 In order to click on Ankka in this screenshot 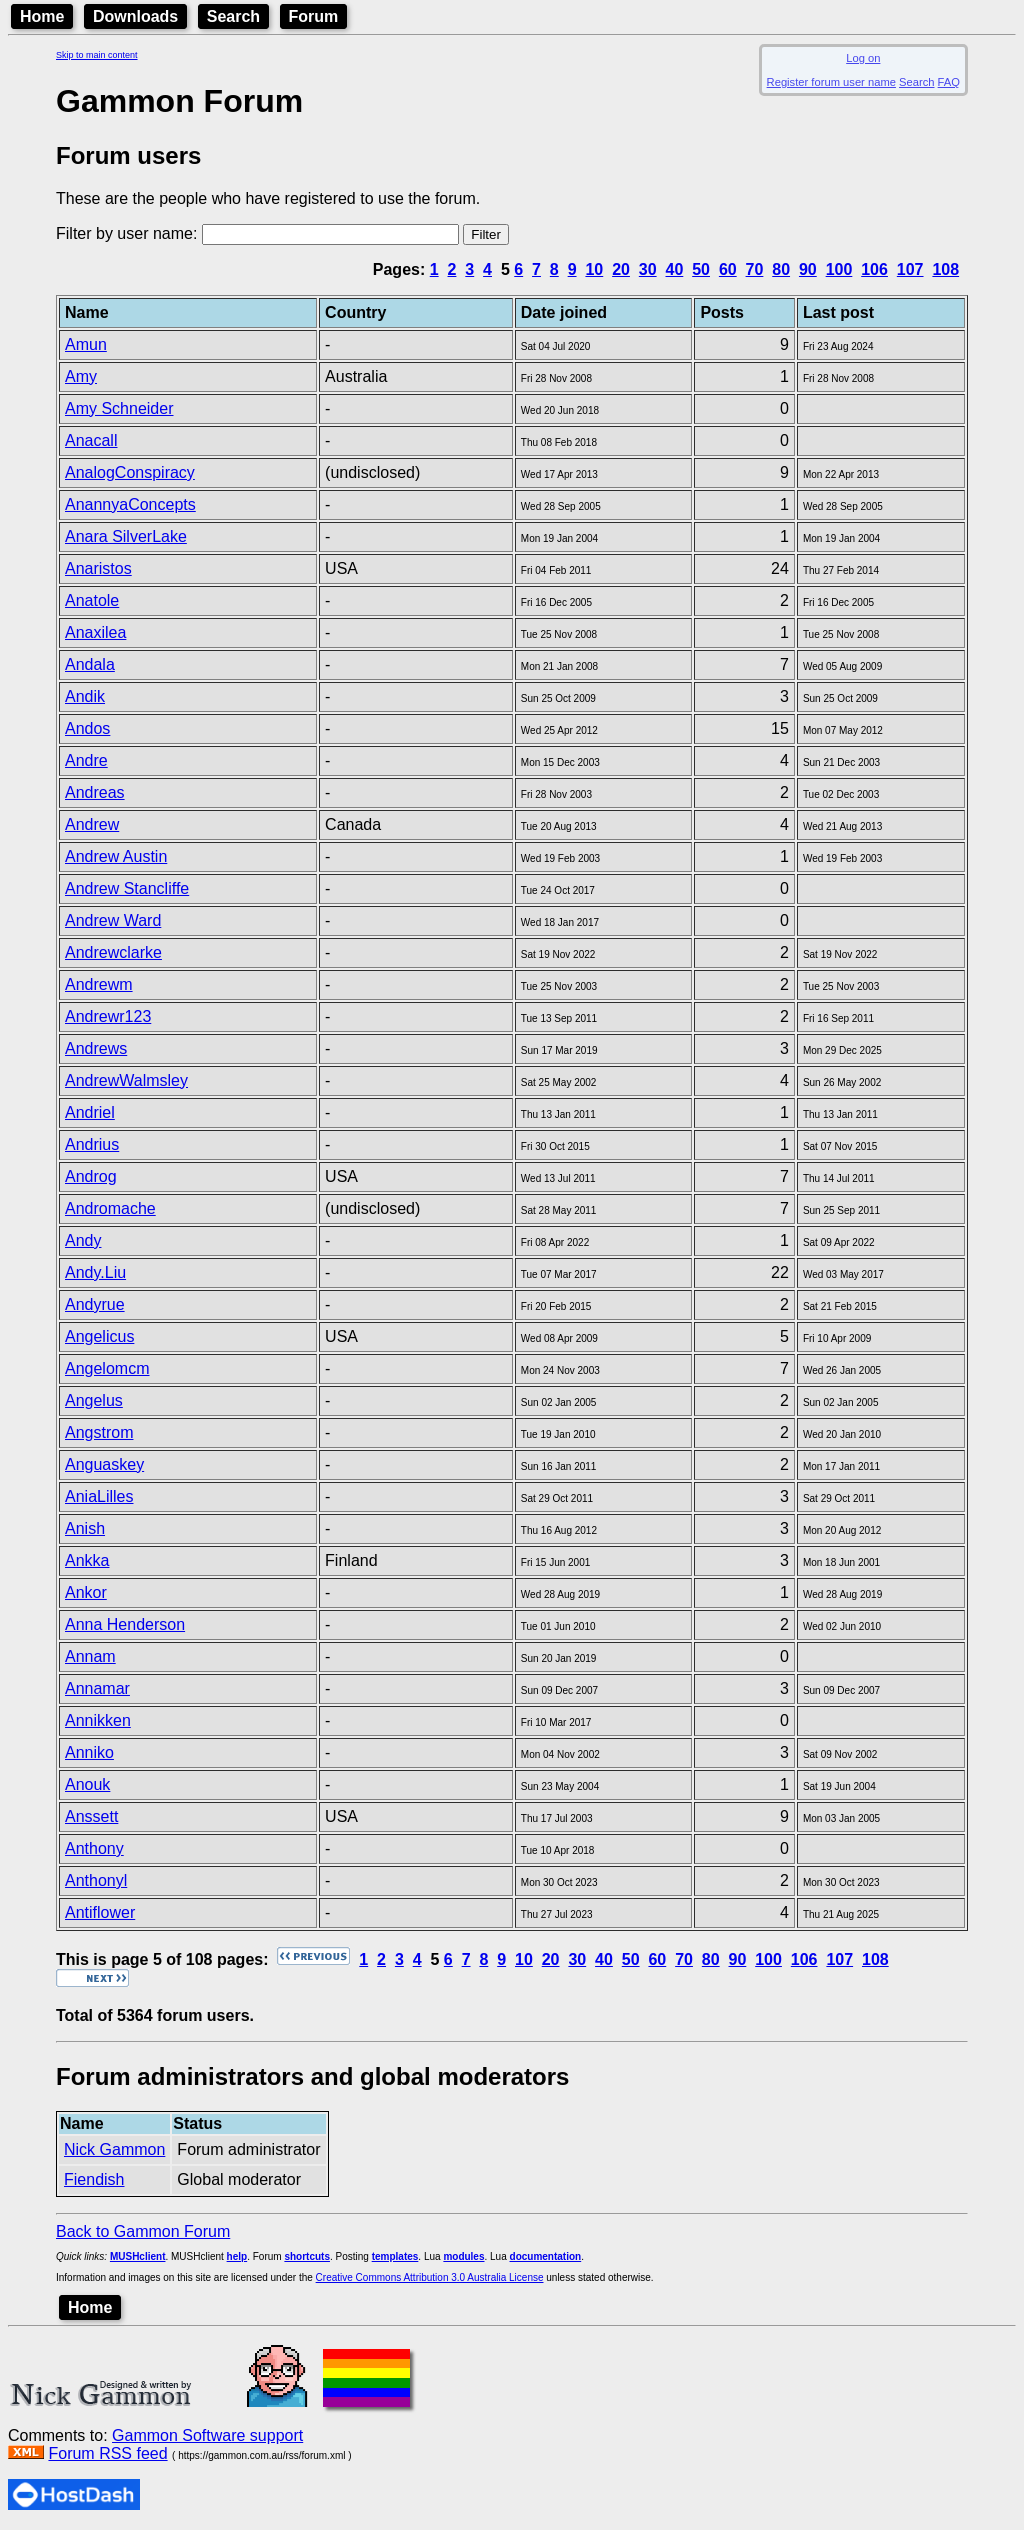, I will do `click(87, 1560)`.